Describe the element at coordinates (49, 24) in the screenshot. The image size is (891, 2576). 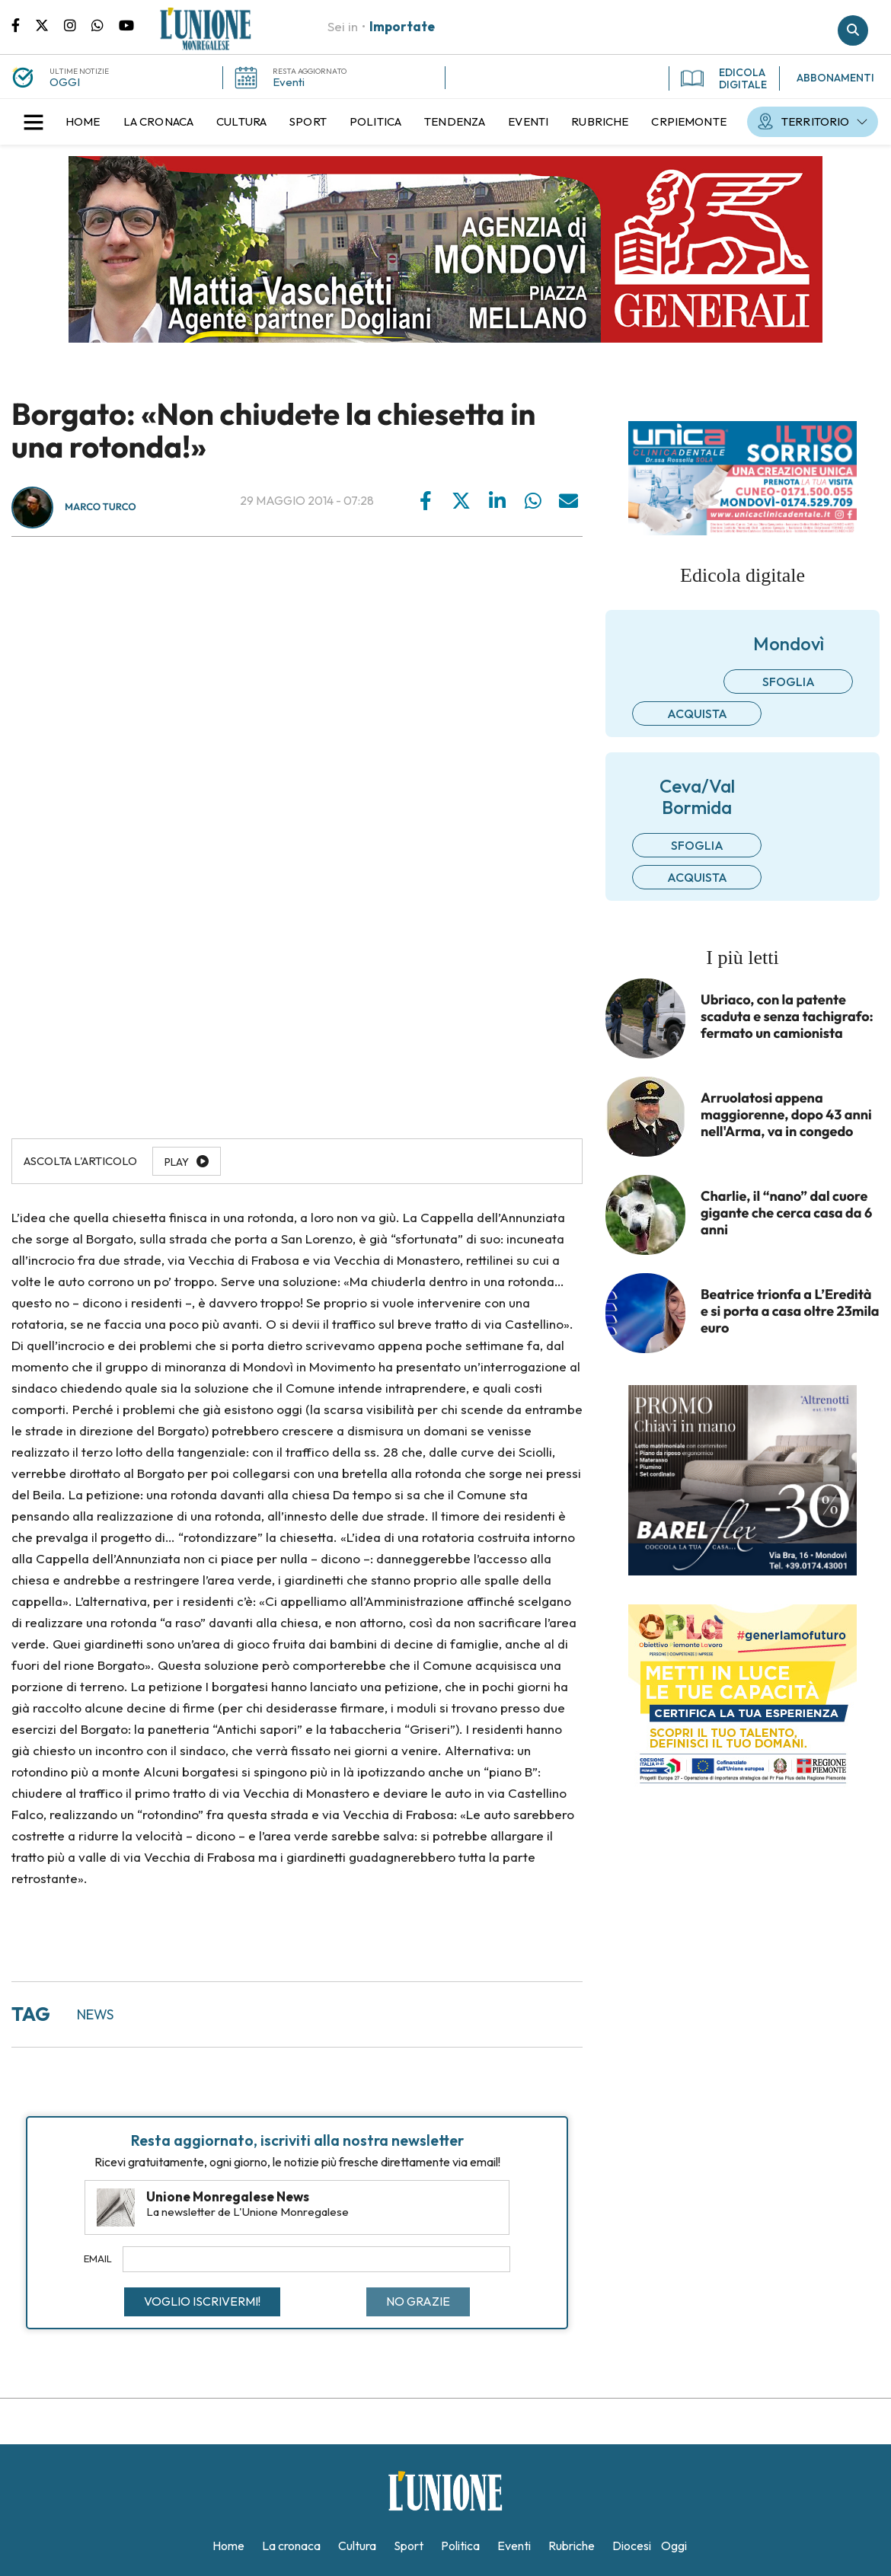
I see `Pagina Twitter` at that location.